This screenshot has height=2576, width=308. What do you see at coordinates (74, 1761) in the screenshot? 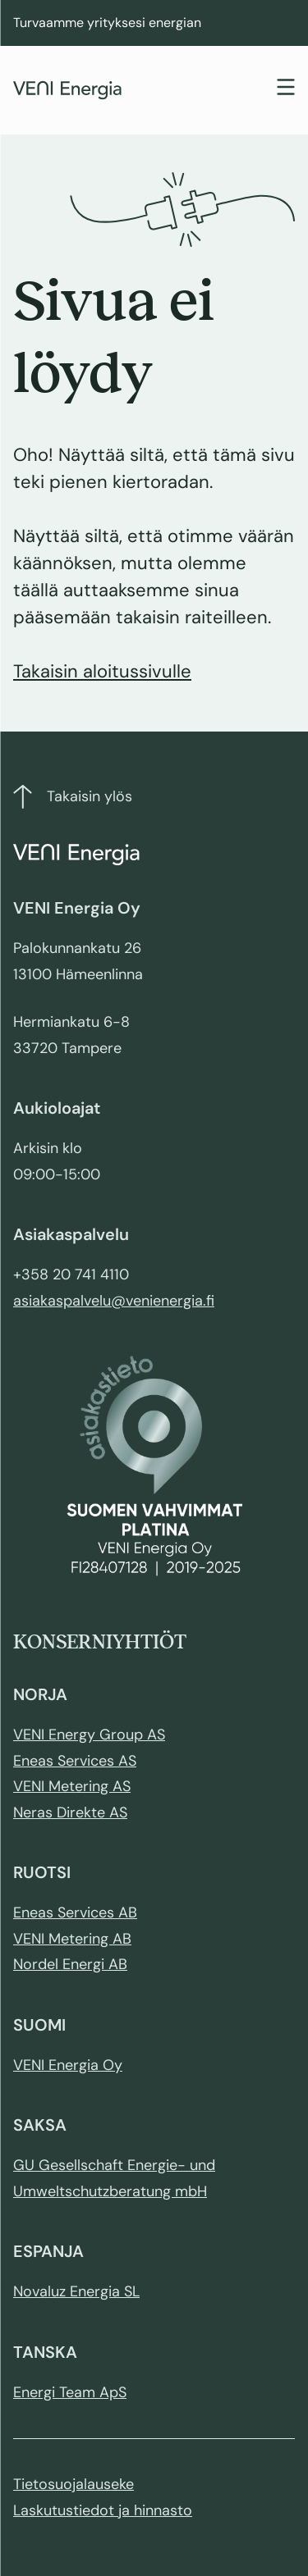
I see `Eneas Services AS` at bounding box center [74, 1761].